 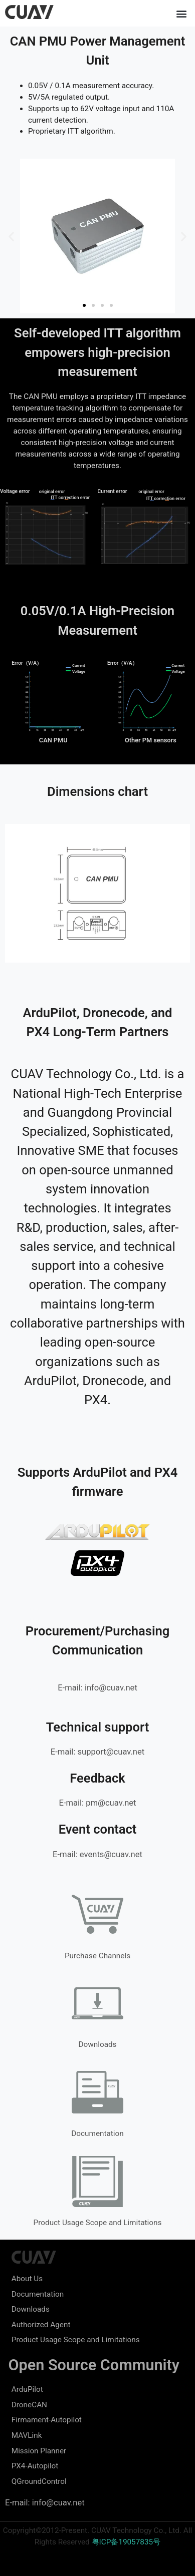 I want to click on [button], so click(x=181, y=13).